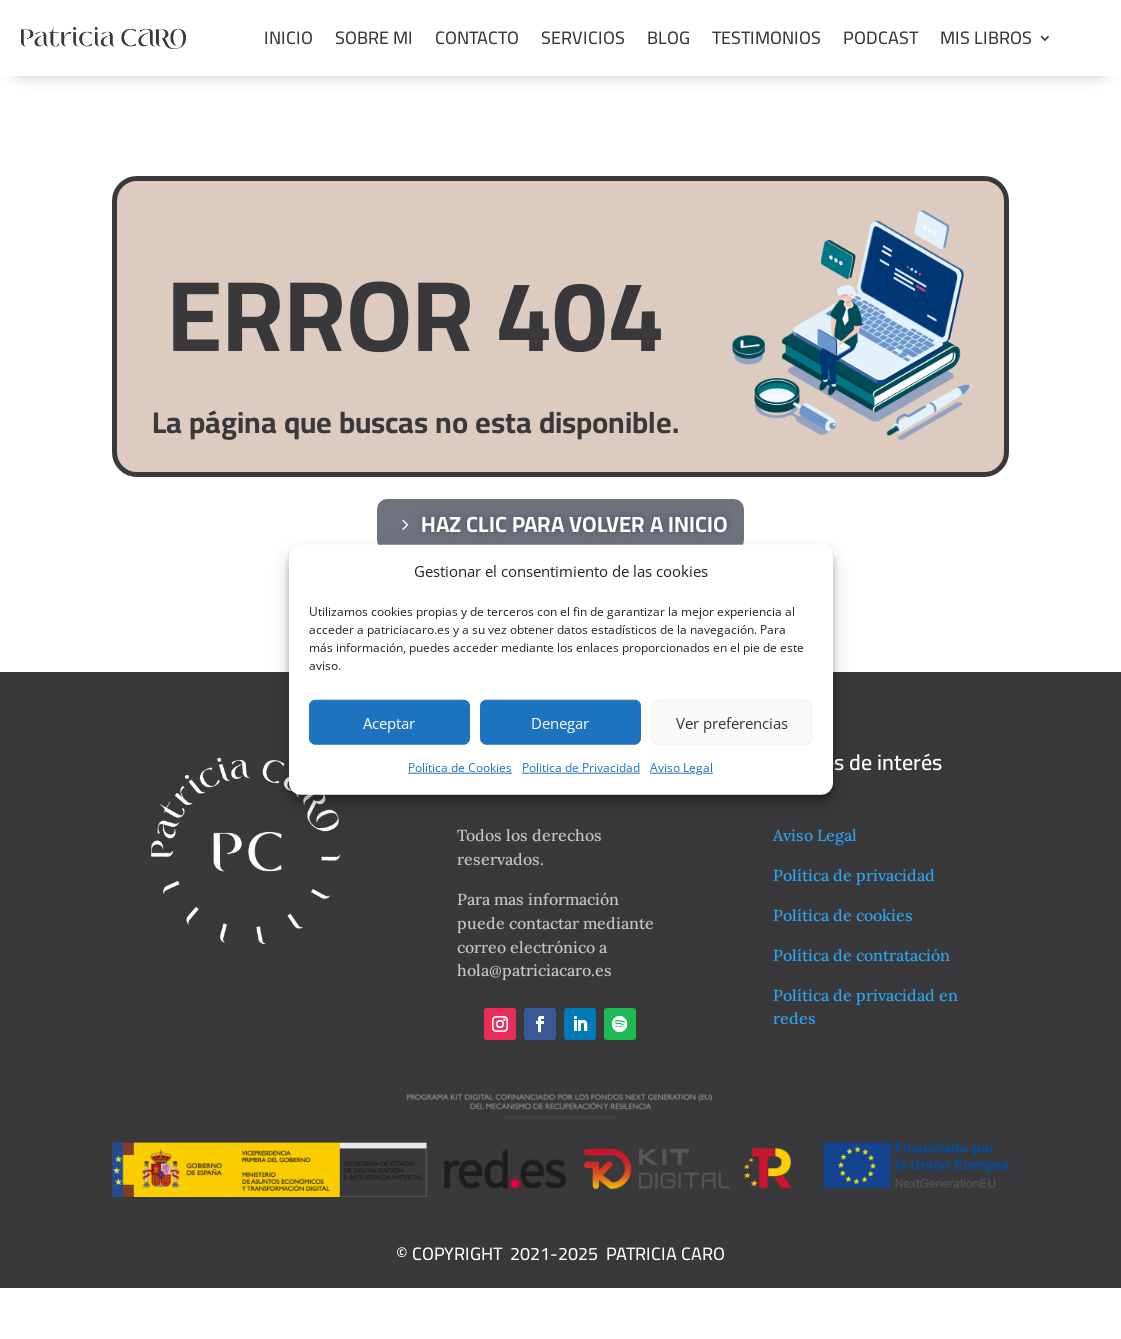 This screenshot has height=1339, width=1121. What do you see at coordinates (843, 915) in the screenshot?
I see `Política de cookies` at bounding box center [843, 915].